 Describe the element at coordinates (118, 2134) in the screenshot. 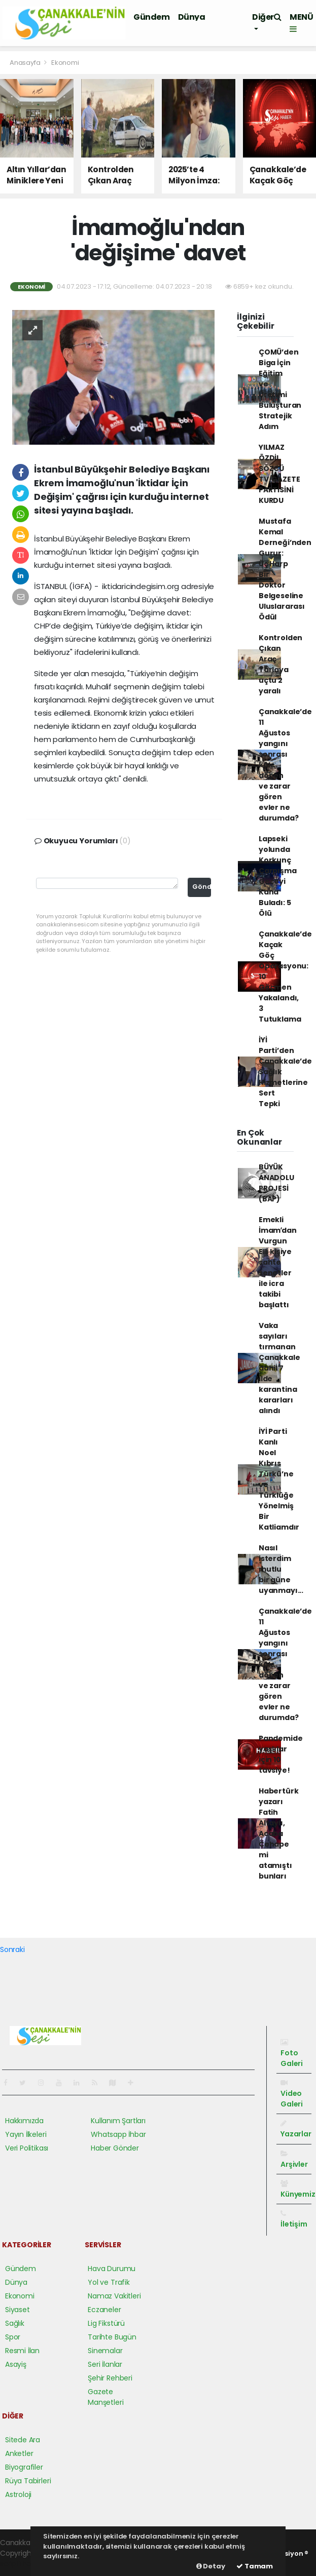

I see `Whatsapp İhbar` at that location.